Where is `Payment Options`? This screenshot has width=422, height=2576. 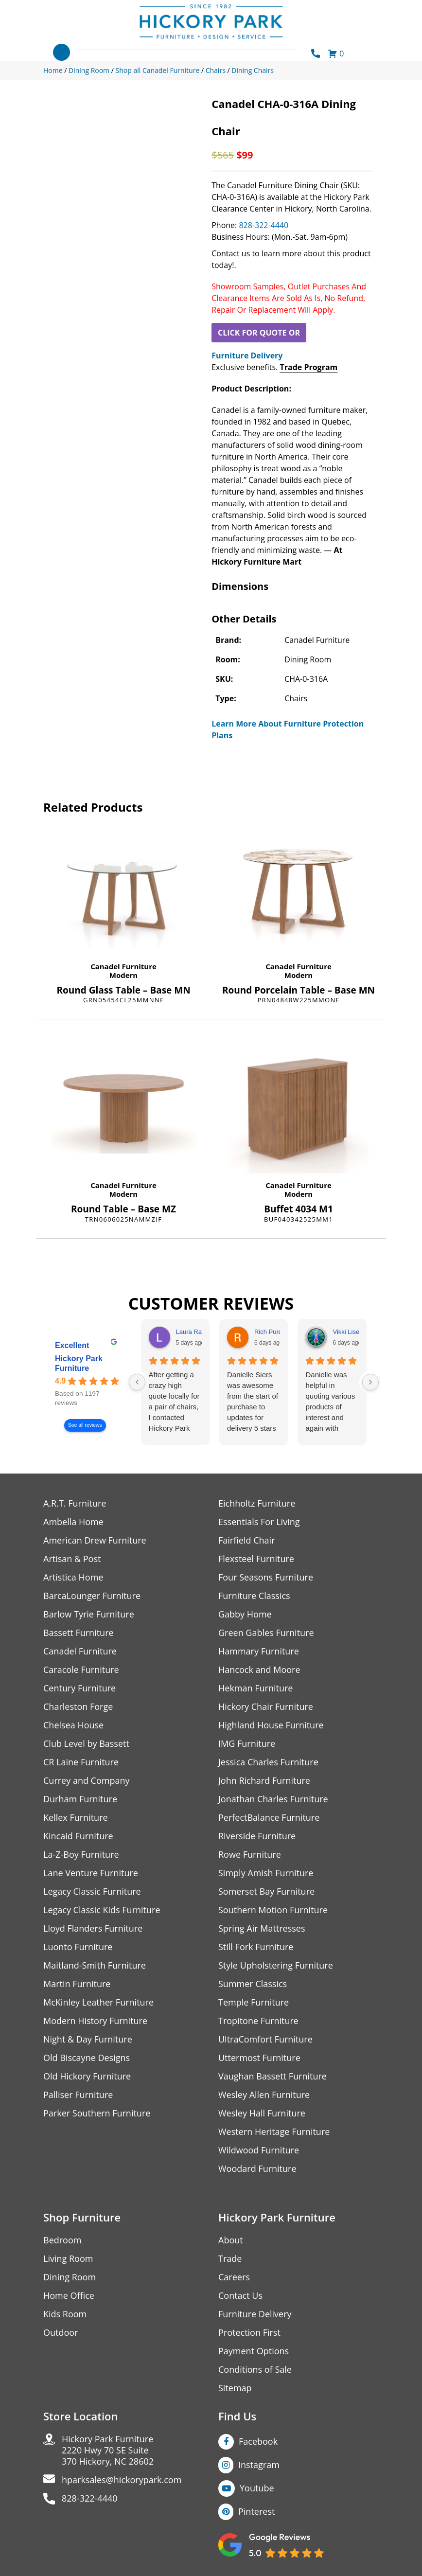
Payment Options is located at coordinates (253, 2351).